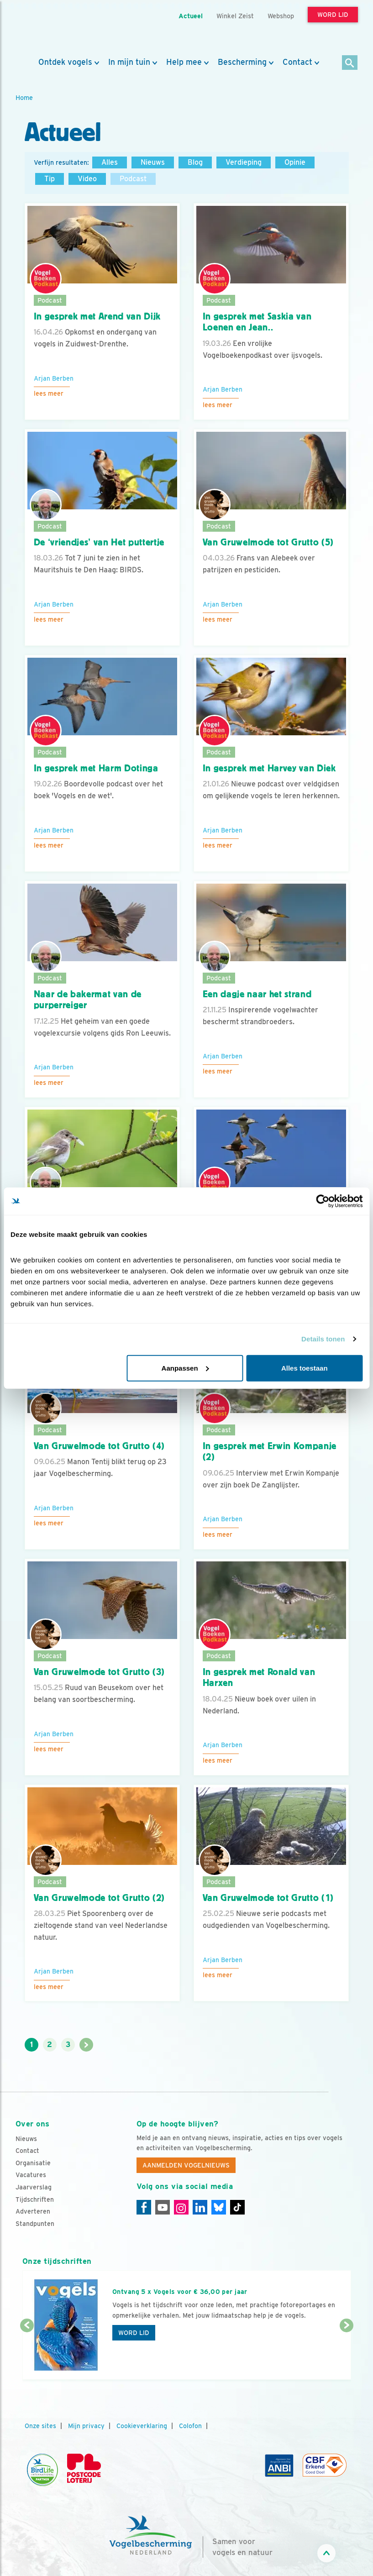 Image resolution: width=373 pixels, height=2576 pixels. What do you see at coordinates (350, 63) in the screenshot?
I see `[Zoek]` at bounding box center [350, 63].